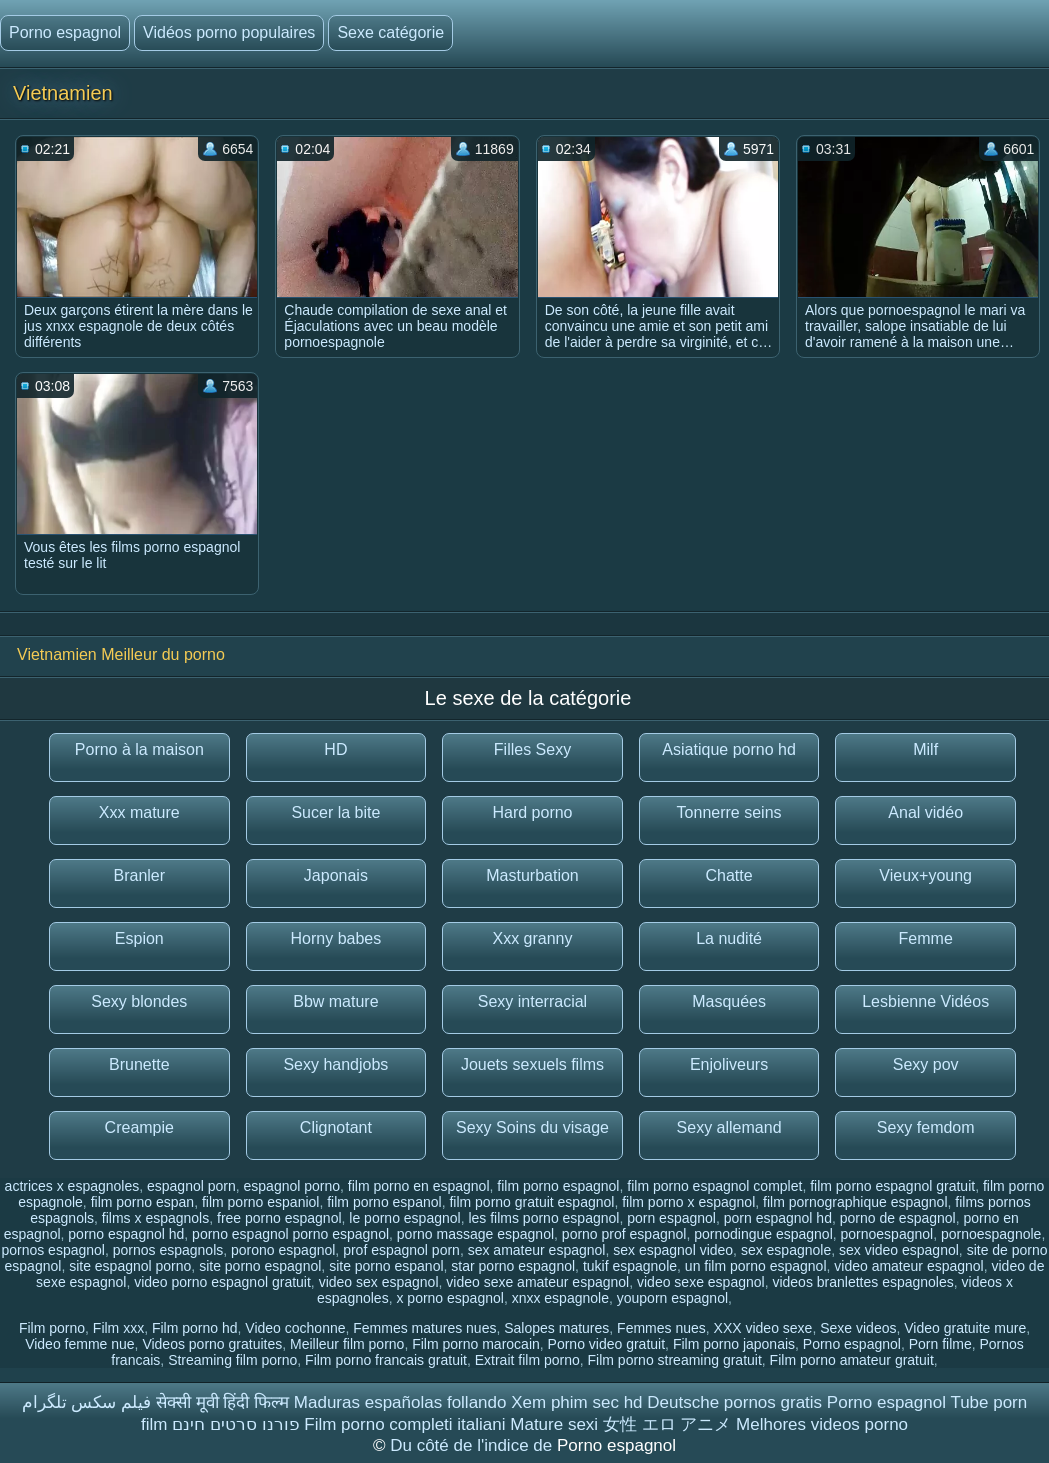 This screenshot has height=1463, width=1049. Describe the element at coordinates (908, 1266) in the screenshot. I see `video amateur espagnol` at that location.